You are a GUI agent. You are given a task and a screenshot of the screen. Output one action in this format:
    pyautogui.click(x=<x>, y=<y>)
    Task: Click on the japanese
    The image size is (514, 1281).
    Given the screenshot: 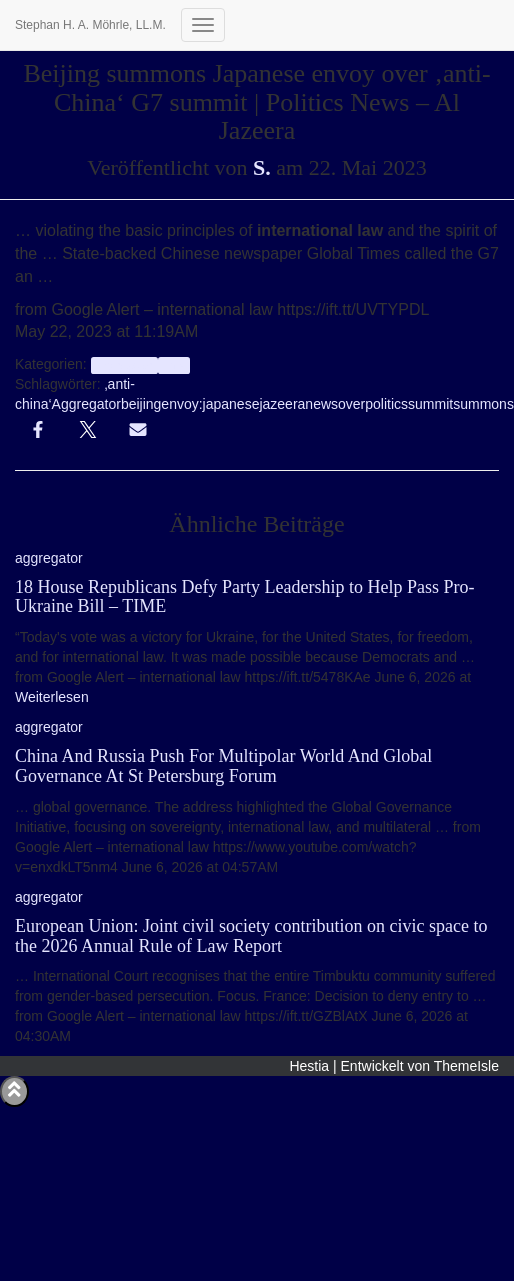 What is the action you would take?
    pyautogui.click(x=231, y=404)
    